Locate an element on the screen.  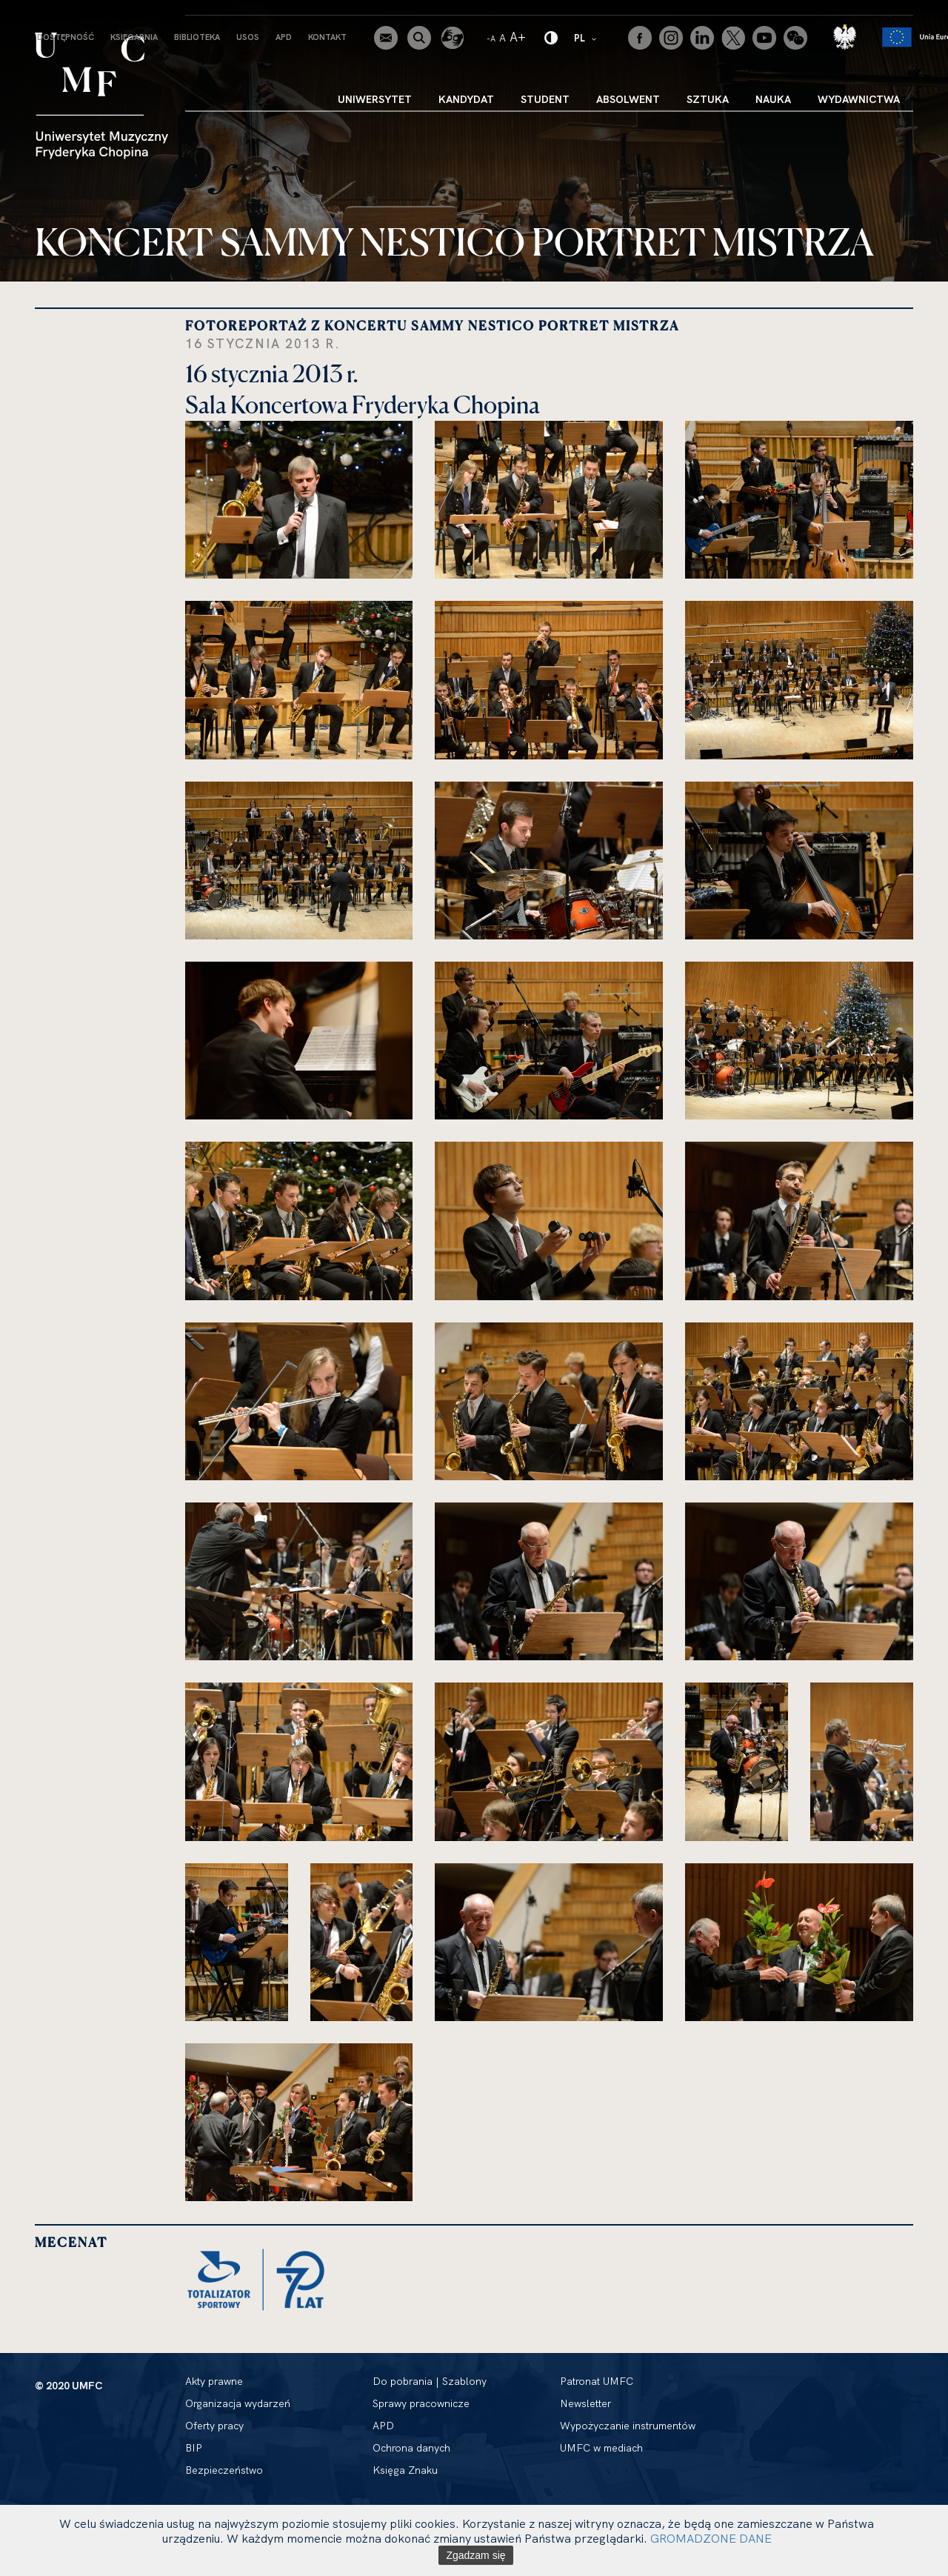
Kontakt is located at coordinates (327, 37).